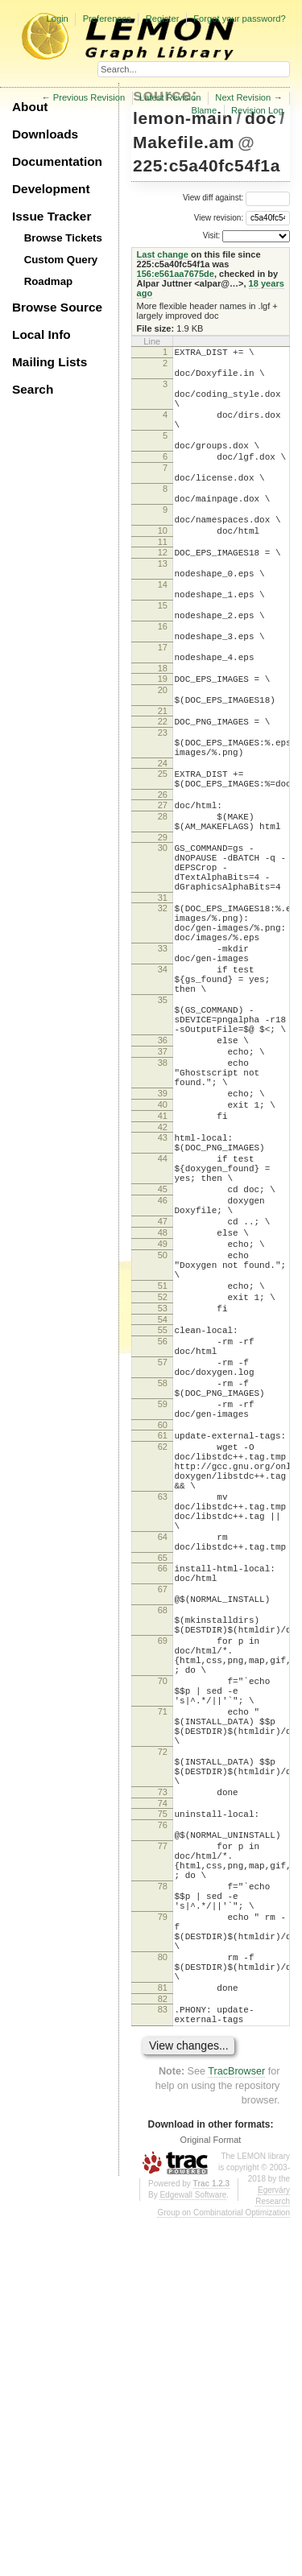 Image resolution: width=302 pixels, height=2576 pixels. Describe the element at coordinates (163, 1961) in the screenshot. I see `70` at that location.